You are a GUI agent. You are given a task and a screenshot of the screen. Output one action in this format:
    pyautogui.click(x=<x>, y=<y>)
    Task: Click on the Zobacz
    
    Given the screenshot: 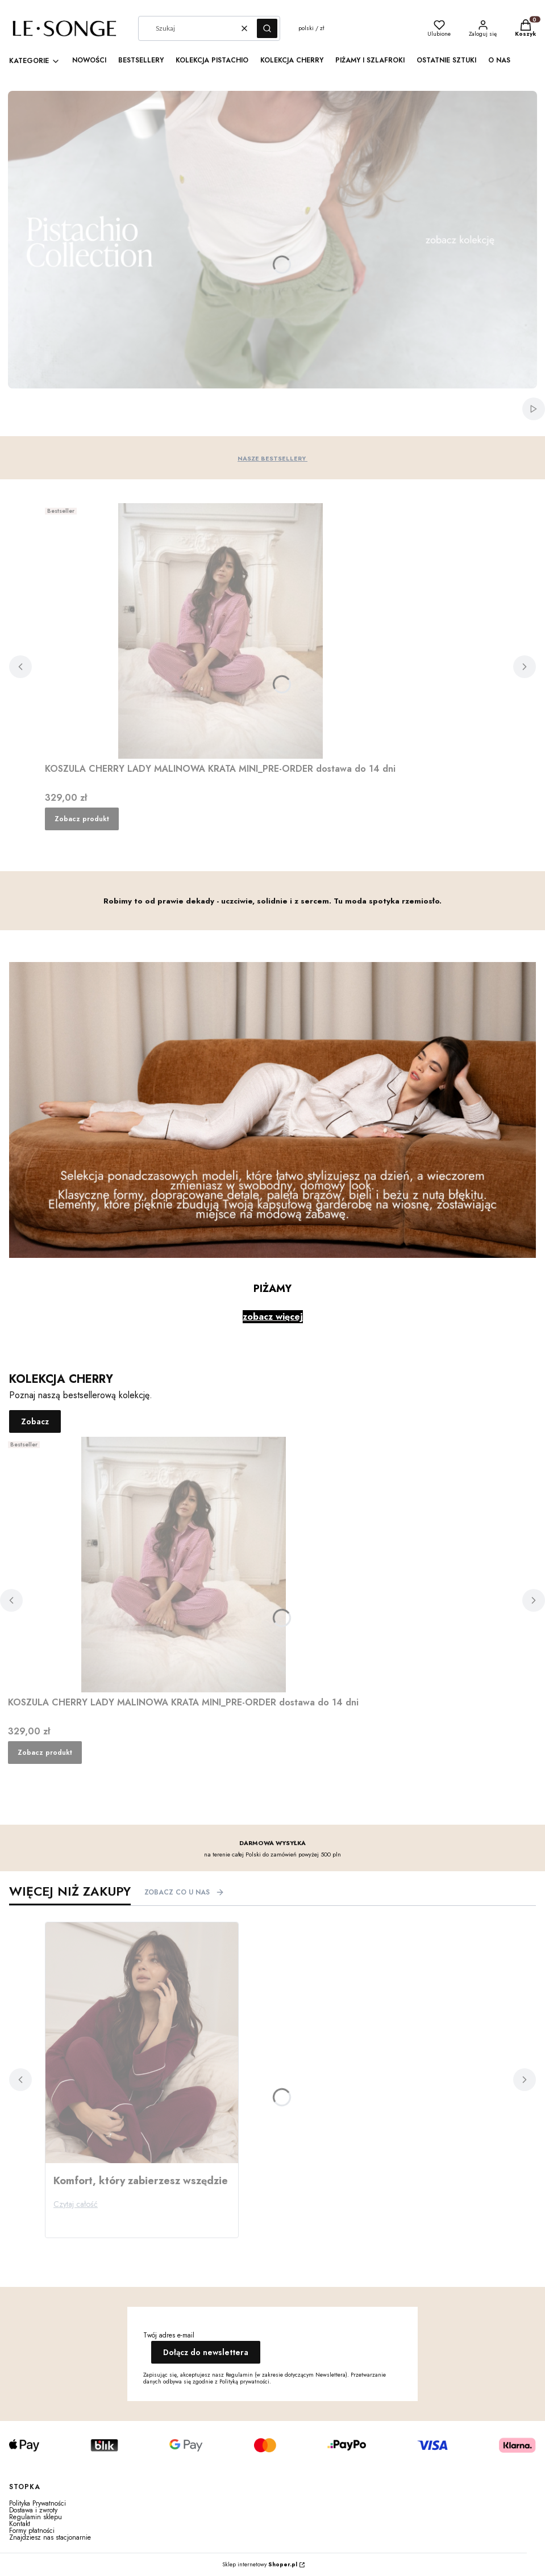 What is the action you would take?
    pyautogui.click(x=35, y=1421)
    